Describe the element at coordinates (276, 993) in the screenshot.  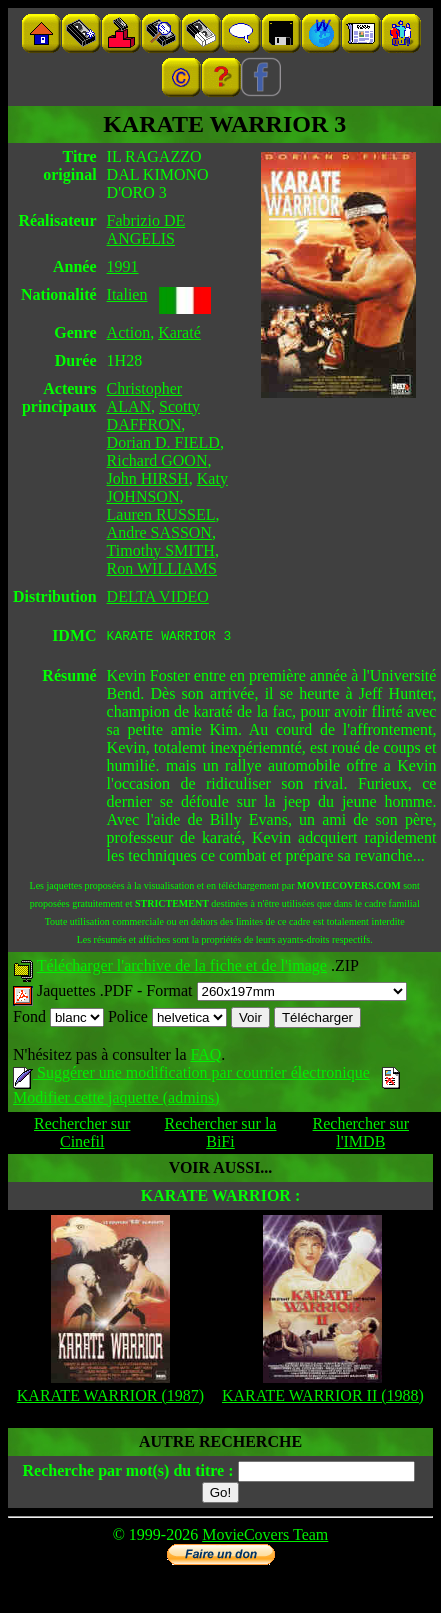
I see `Format` at that location.